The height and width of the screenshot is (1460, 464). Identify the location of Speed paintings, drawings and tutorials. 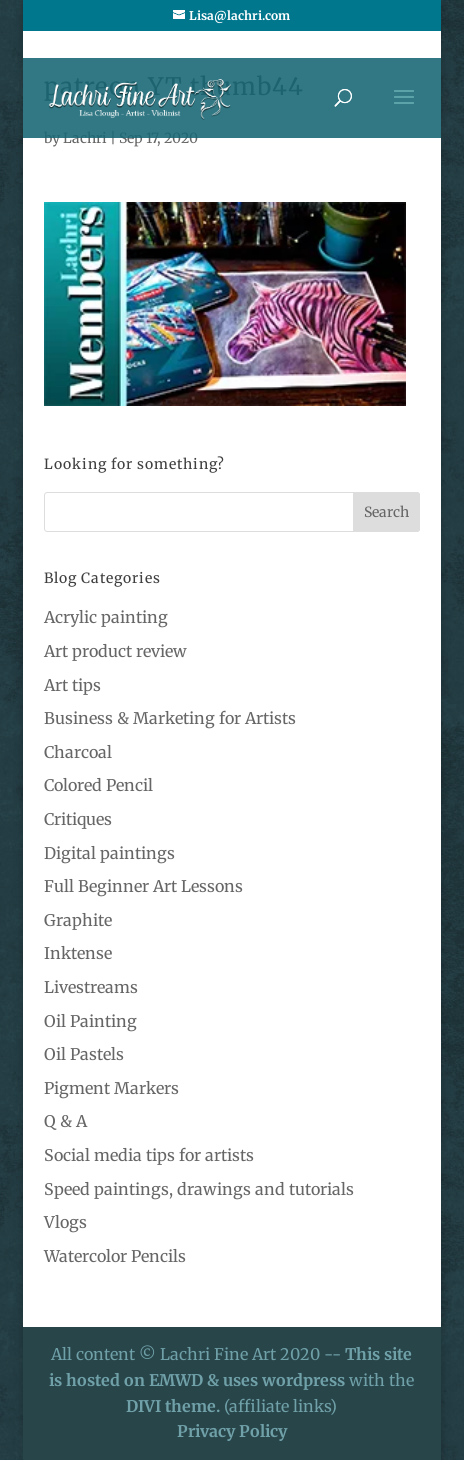
(199, 1189).